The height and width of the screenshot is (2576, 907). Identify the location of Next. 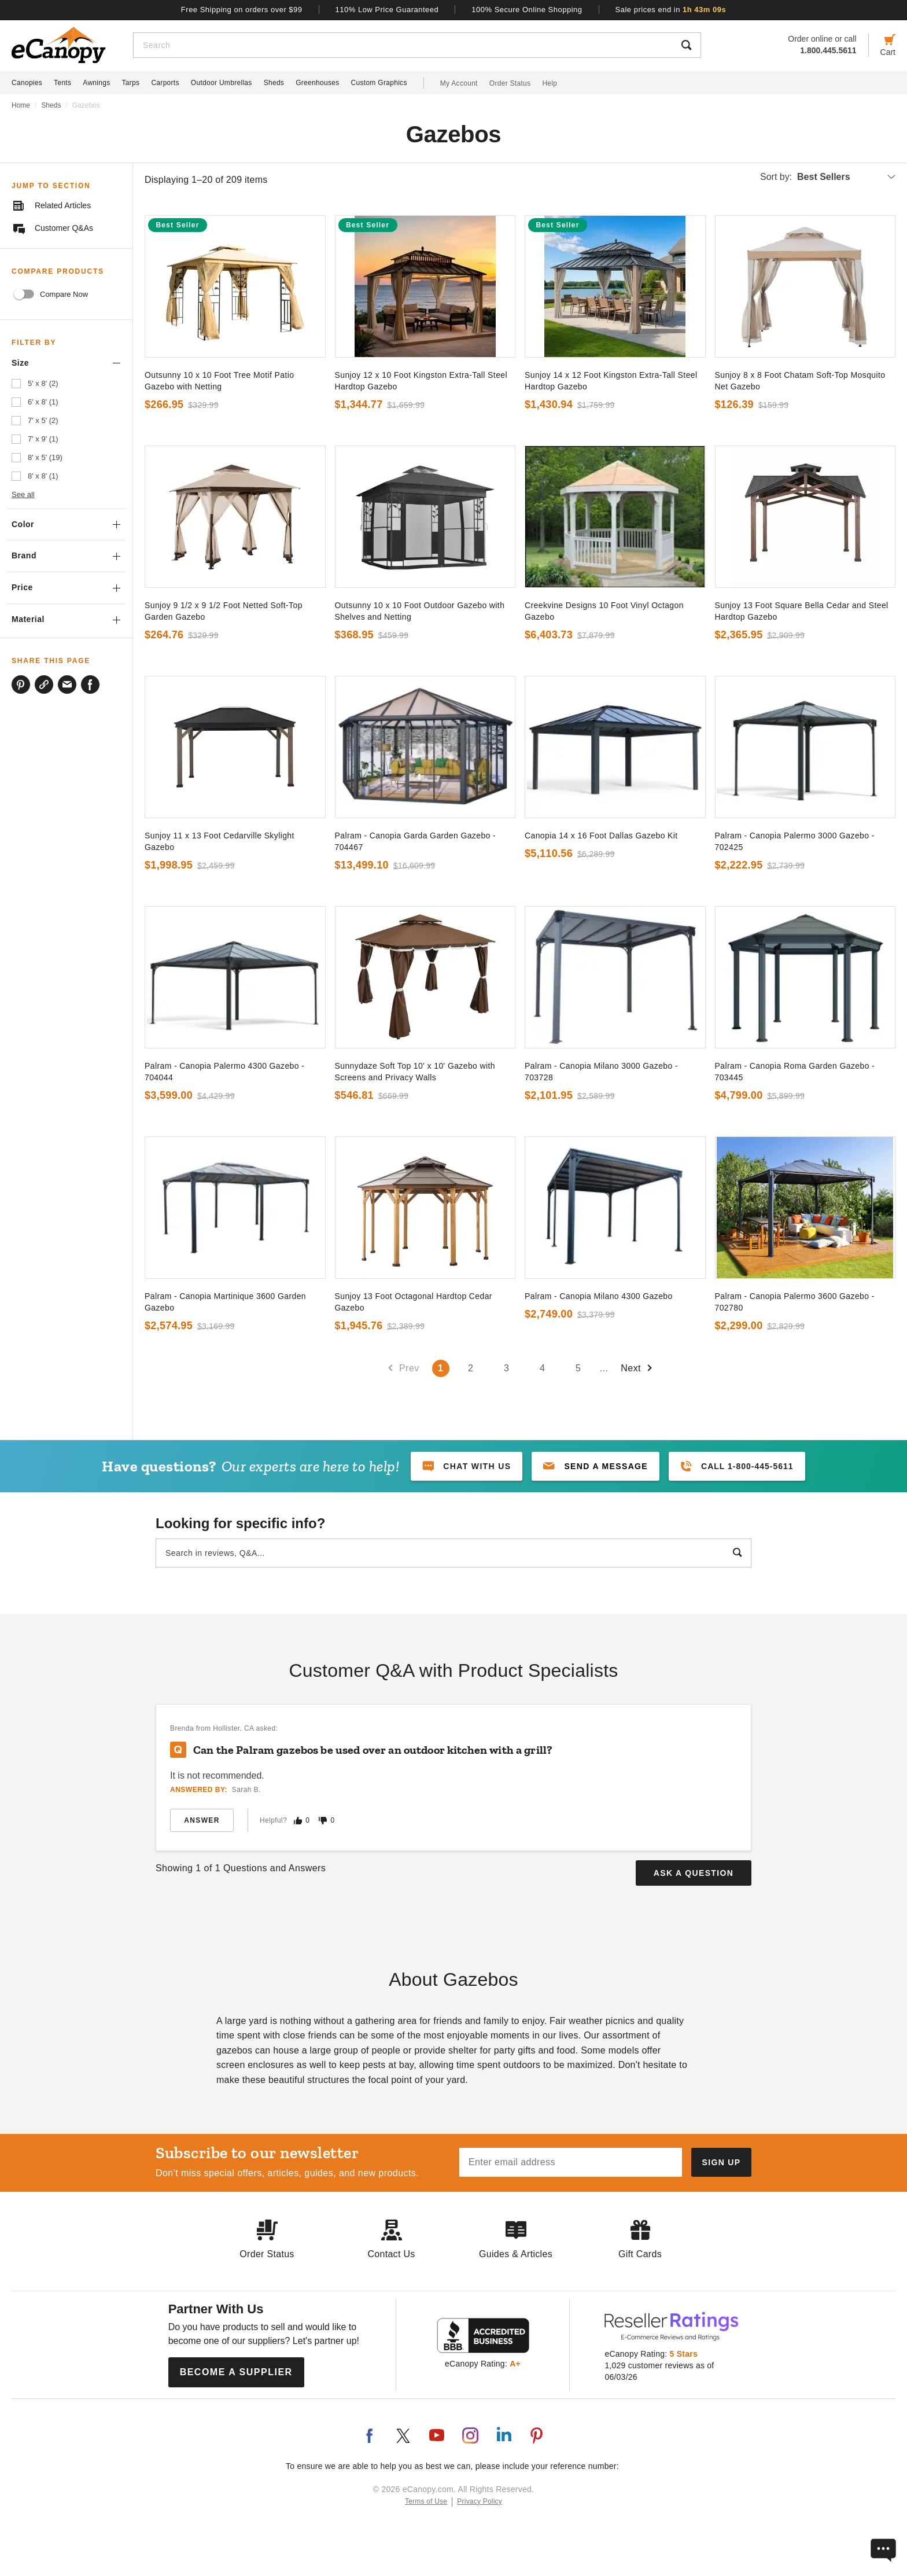
(636, 1368).